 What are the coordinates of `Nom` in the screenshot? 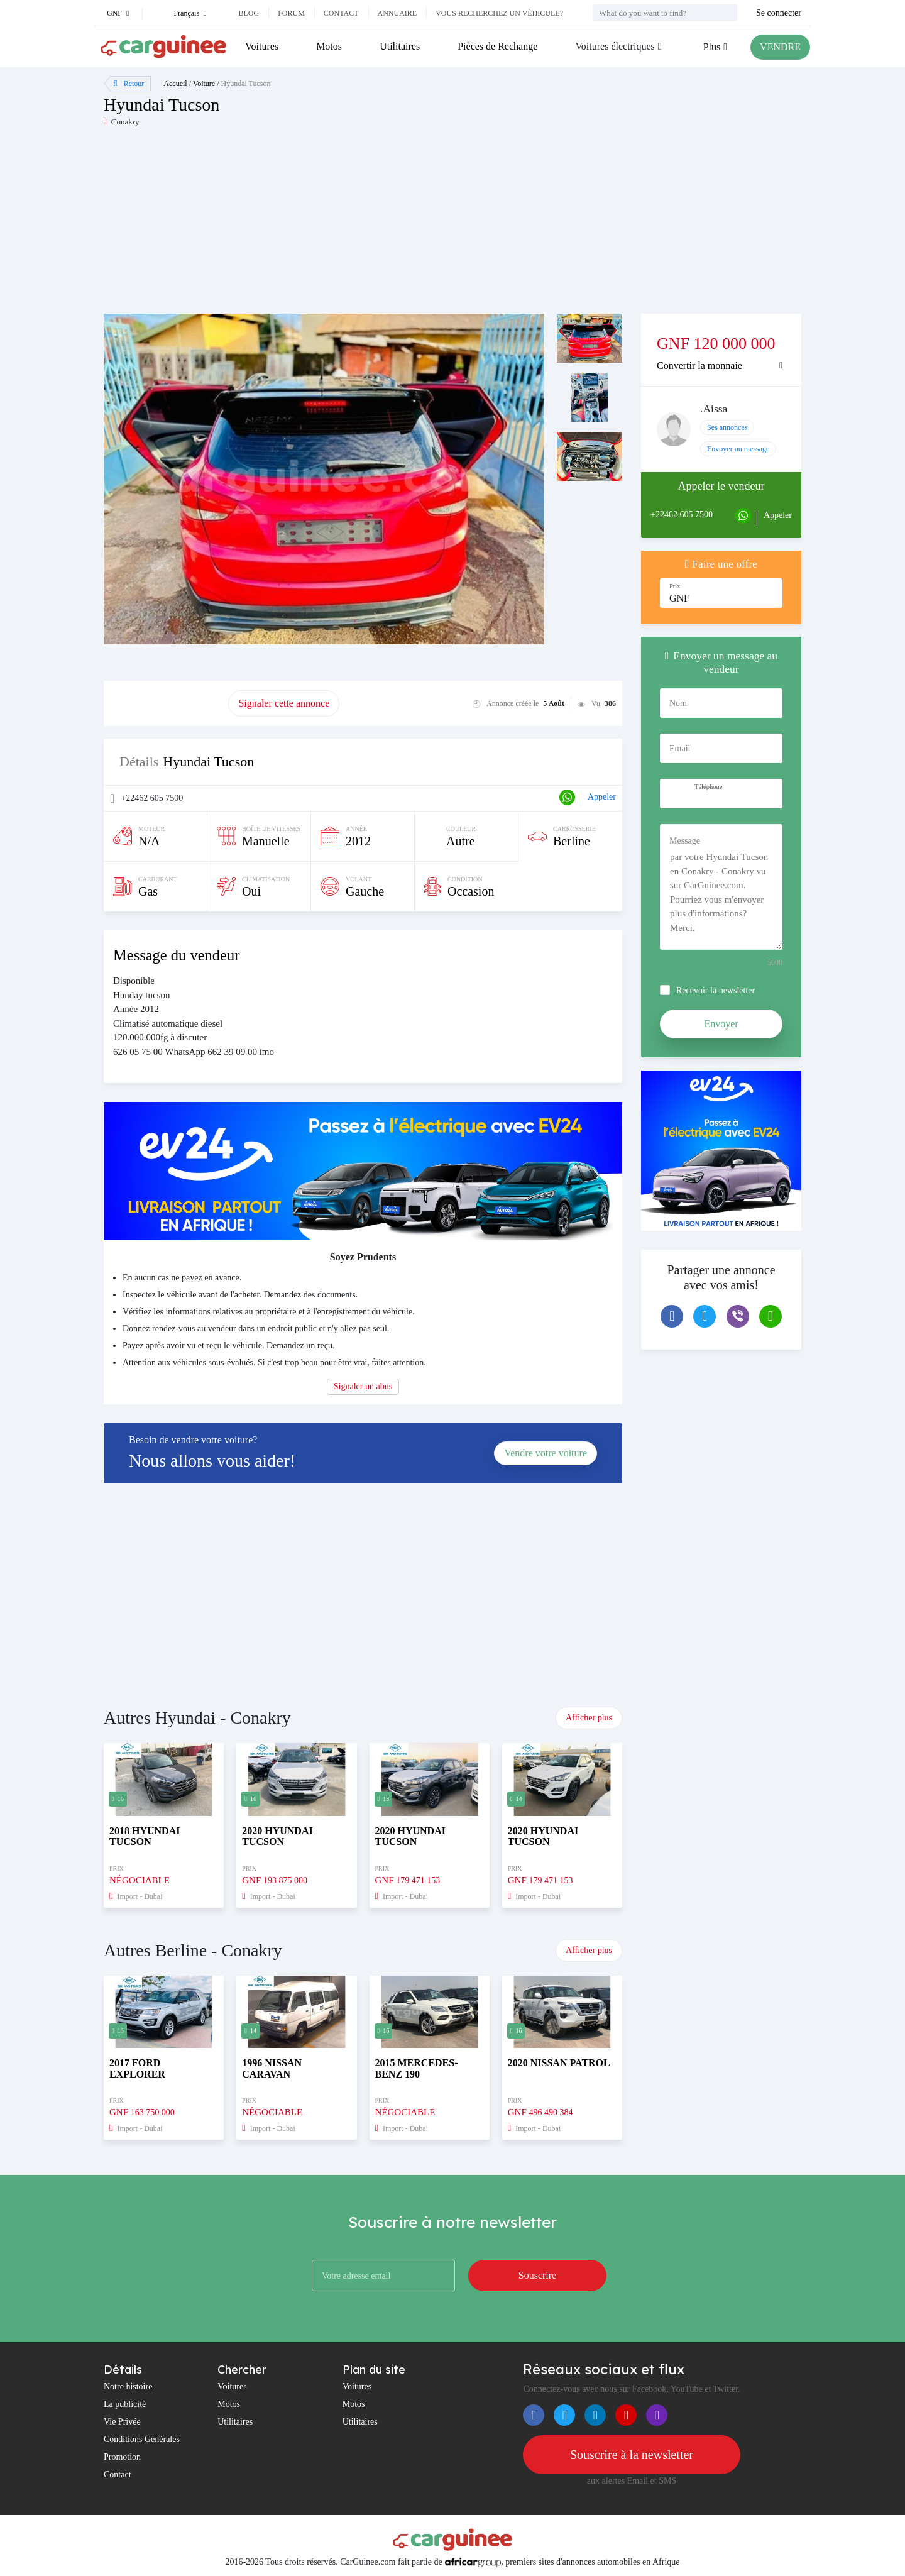 It's located at (678, 703).